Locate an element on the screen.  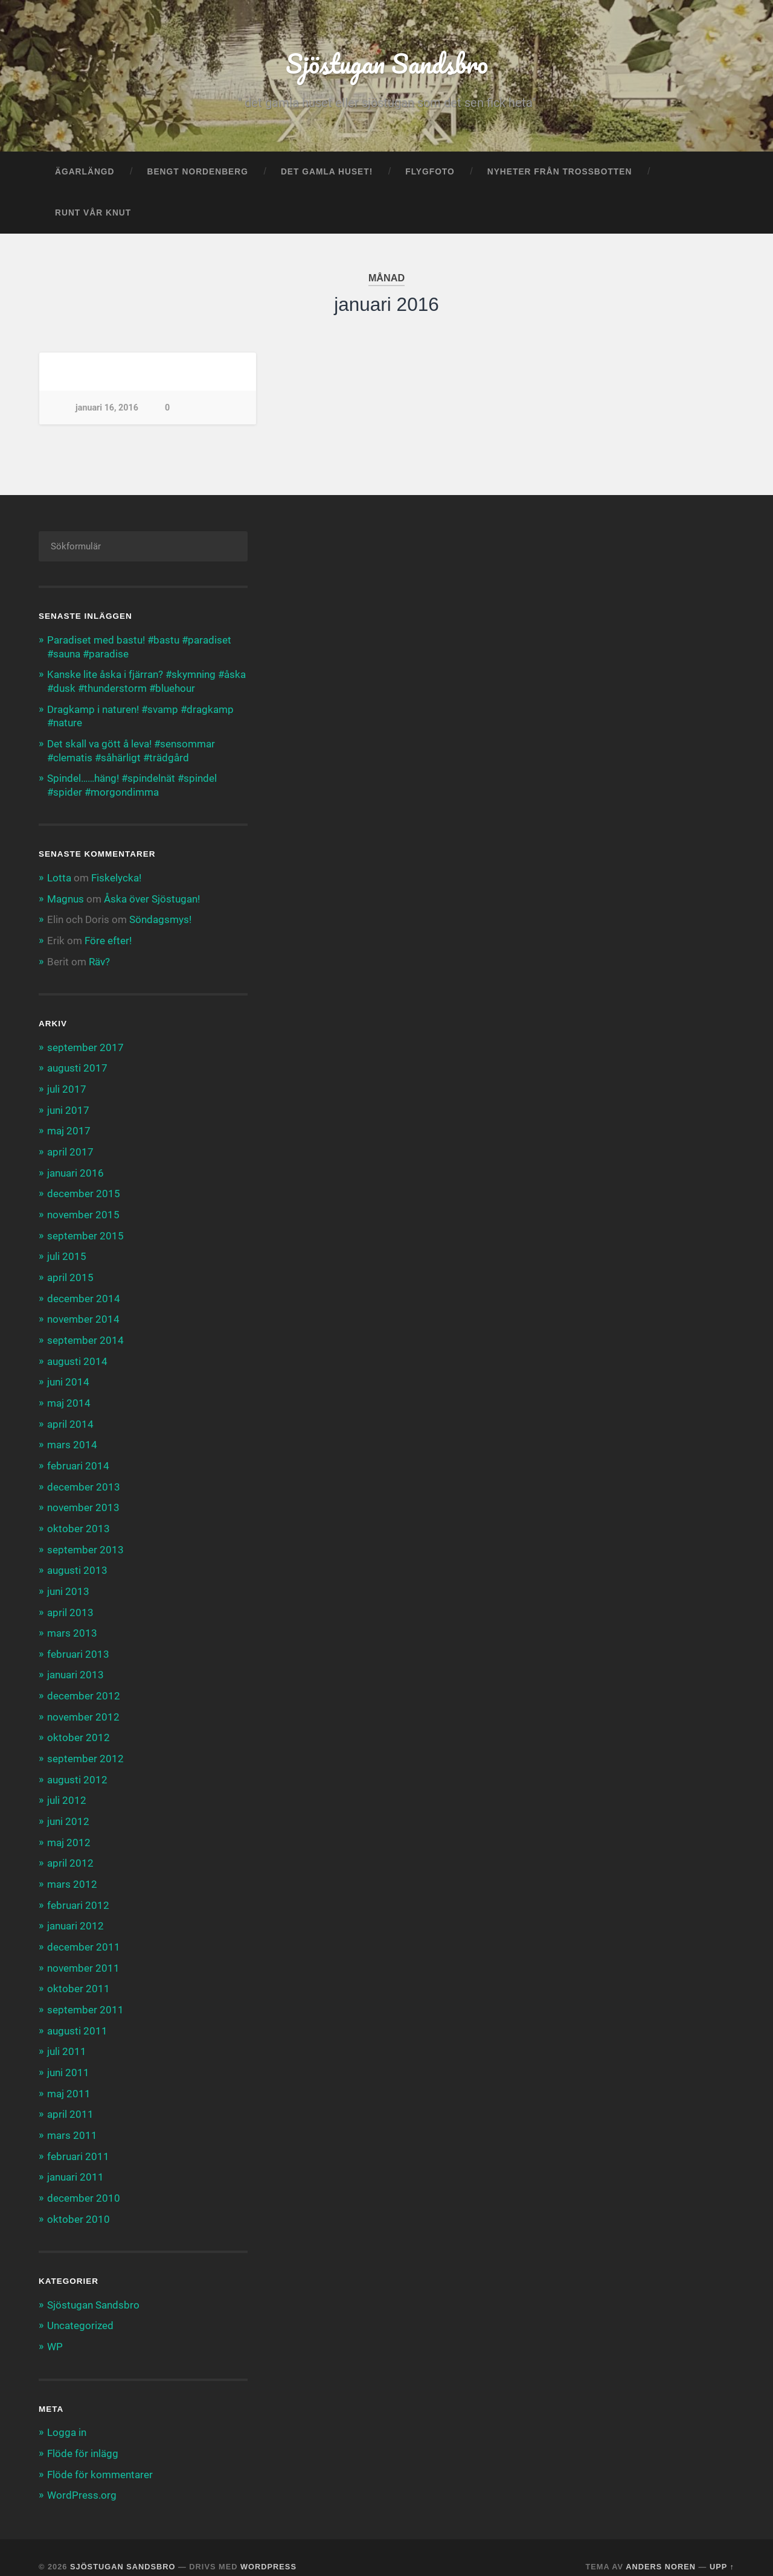
april 2011 is located at coordinates (70, 2098).